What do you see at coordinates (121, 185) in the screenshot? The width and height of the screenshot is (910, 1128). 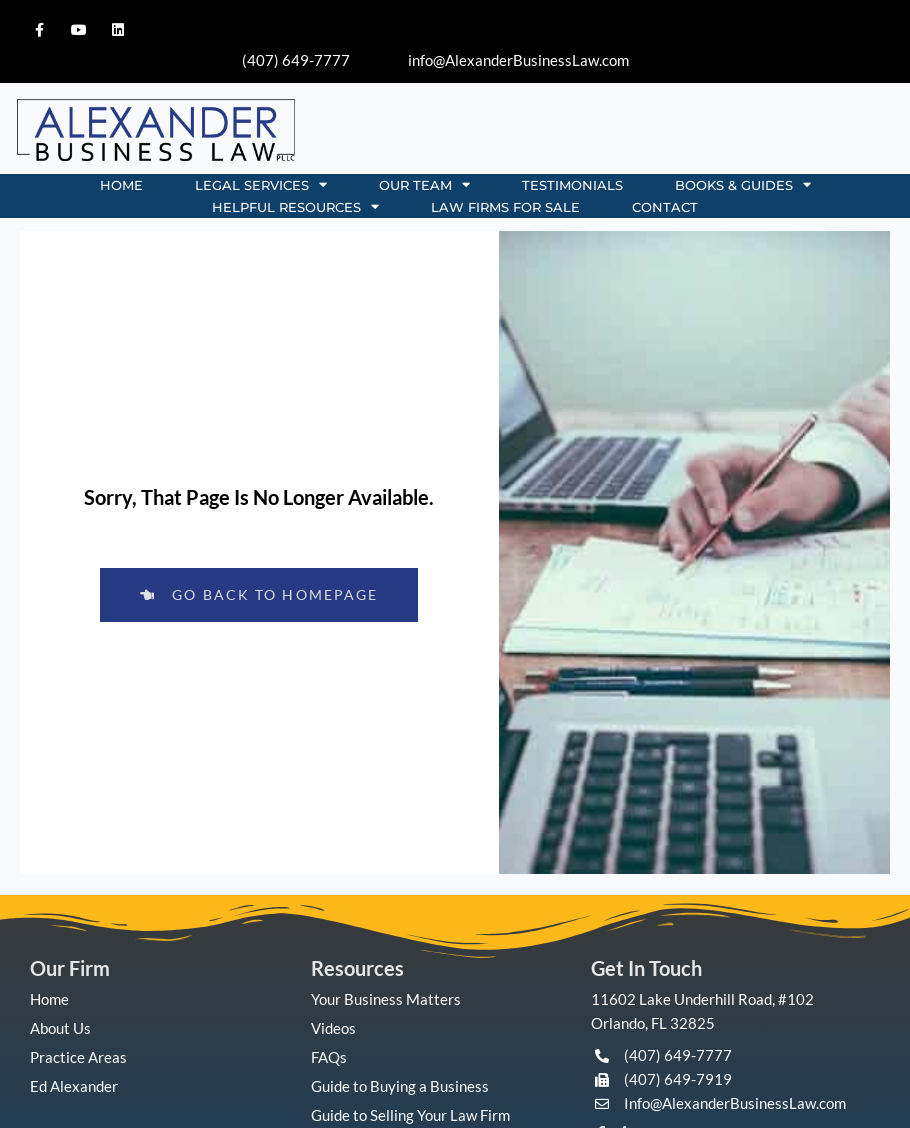 I see `HOME` at bounding box center [121, 185].